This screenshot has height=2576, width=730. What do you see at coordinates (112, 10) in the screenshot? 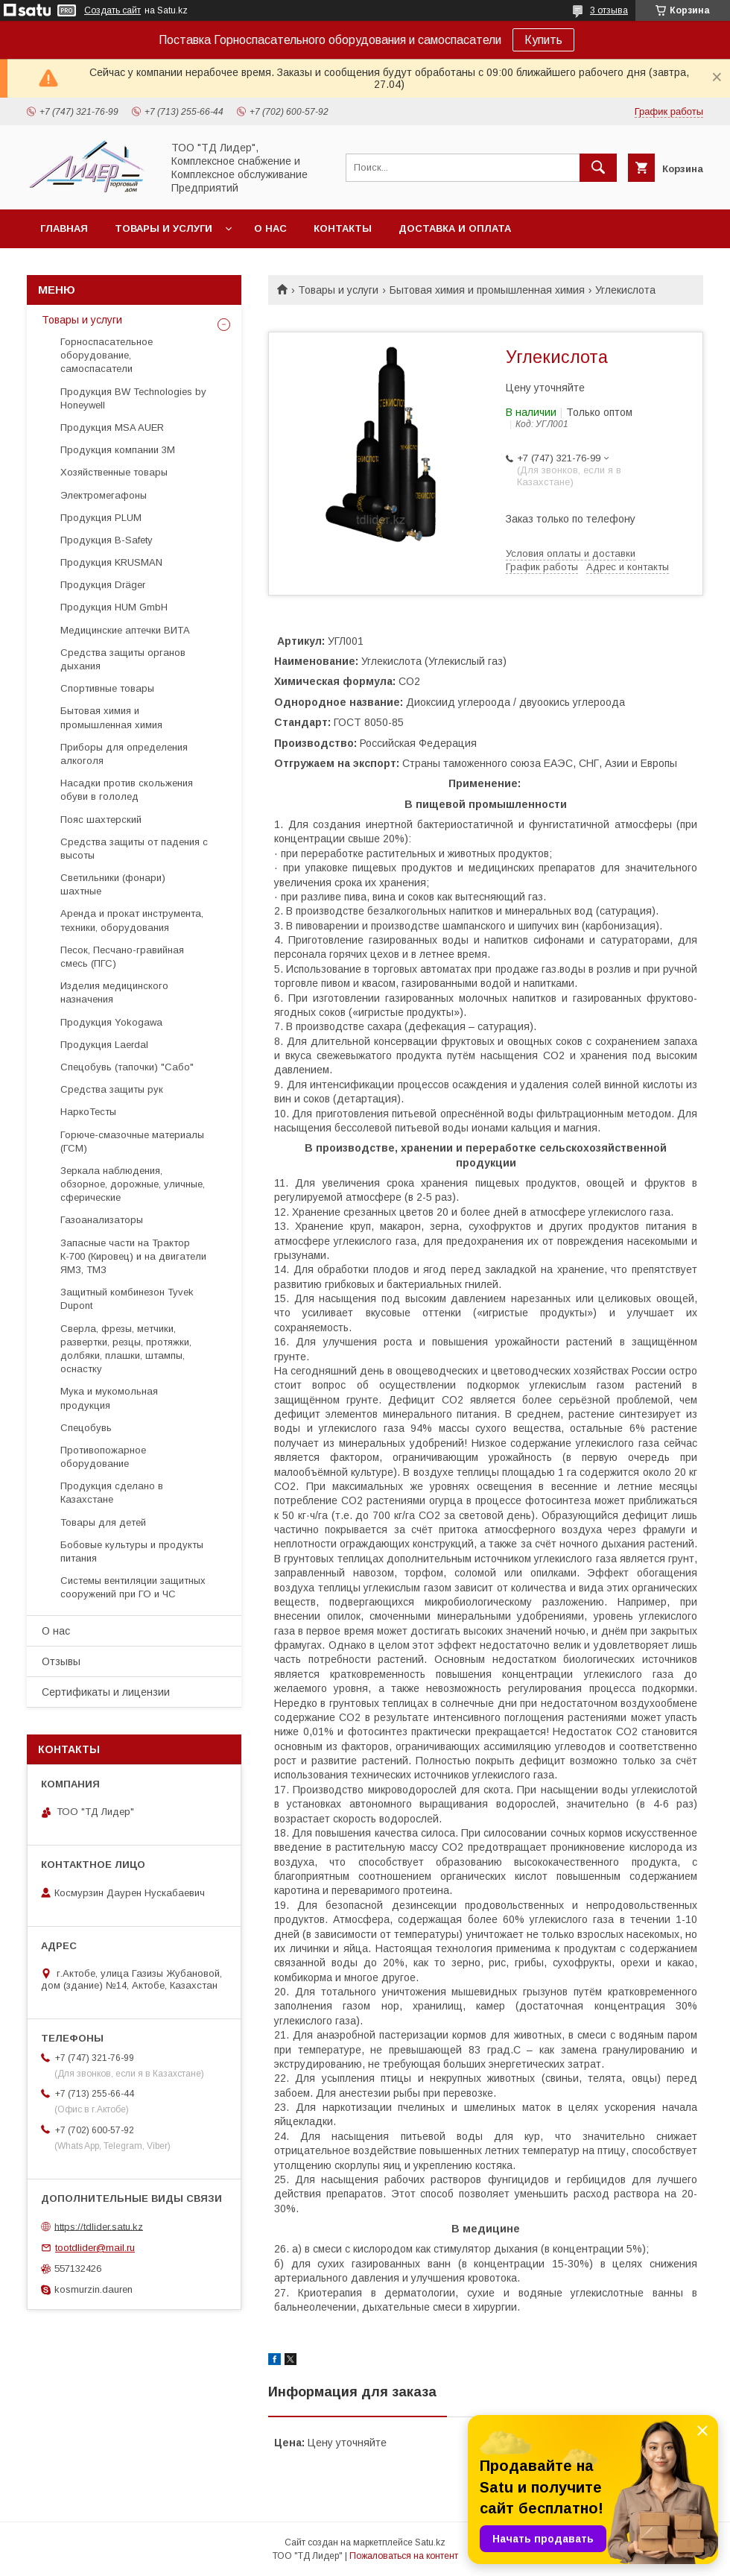
I see `Создать сайт` at bounding box center [112, 10].